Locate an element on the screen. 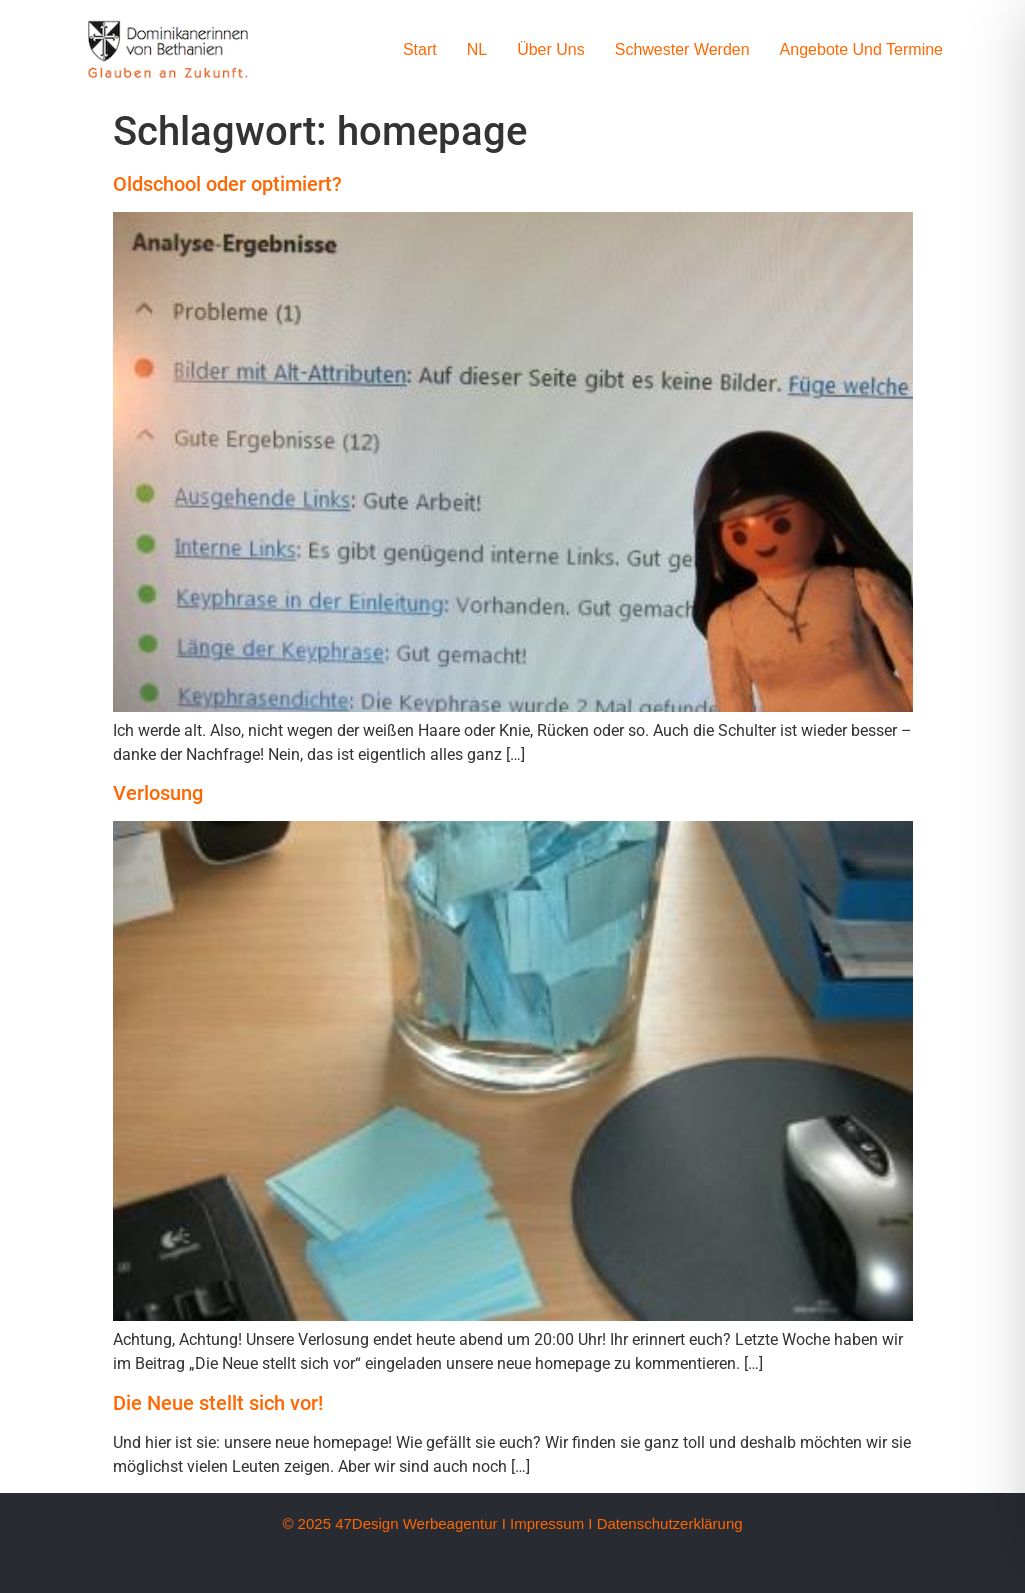  NL is located at coordinates (477, 49).